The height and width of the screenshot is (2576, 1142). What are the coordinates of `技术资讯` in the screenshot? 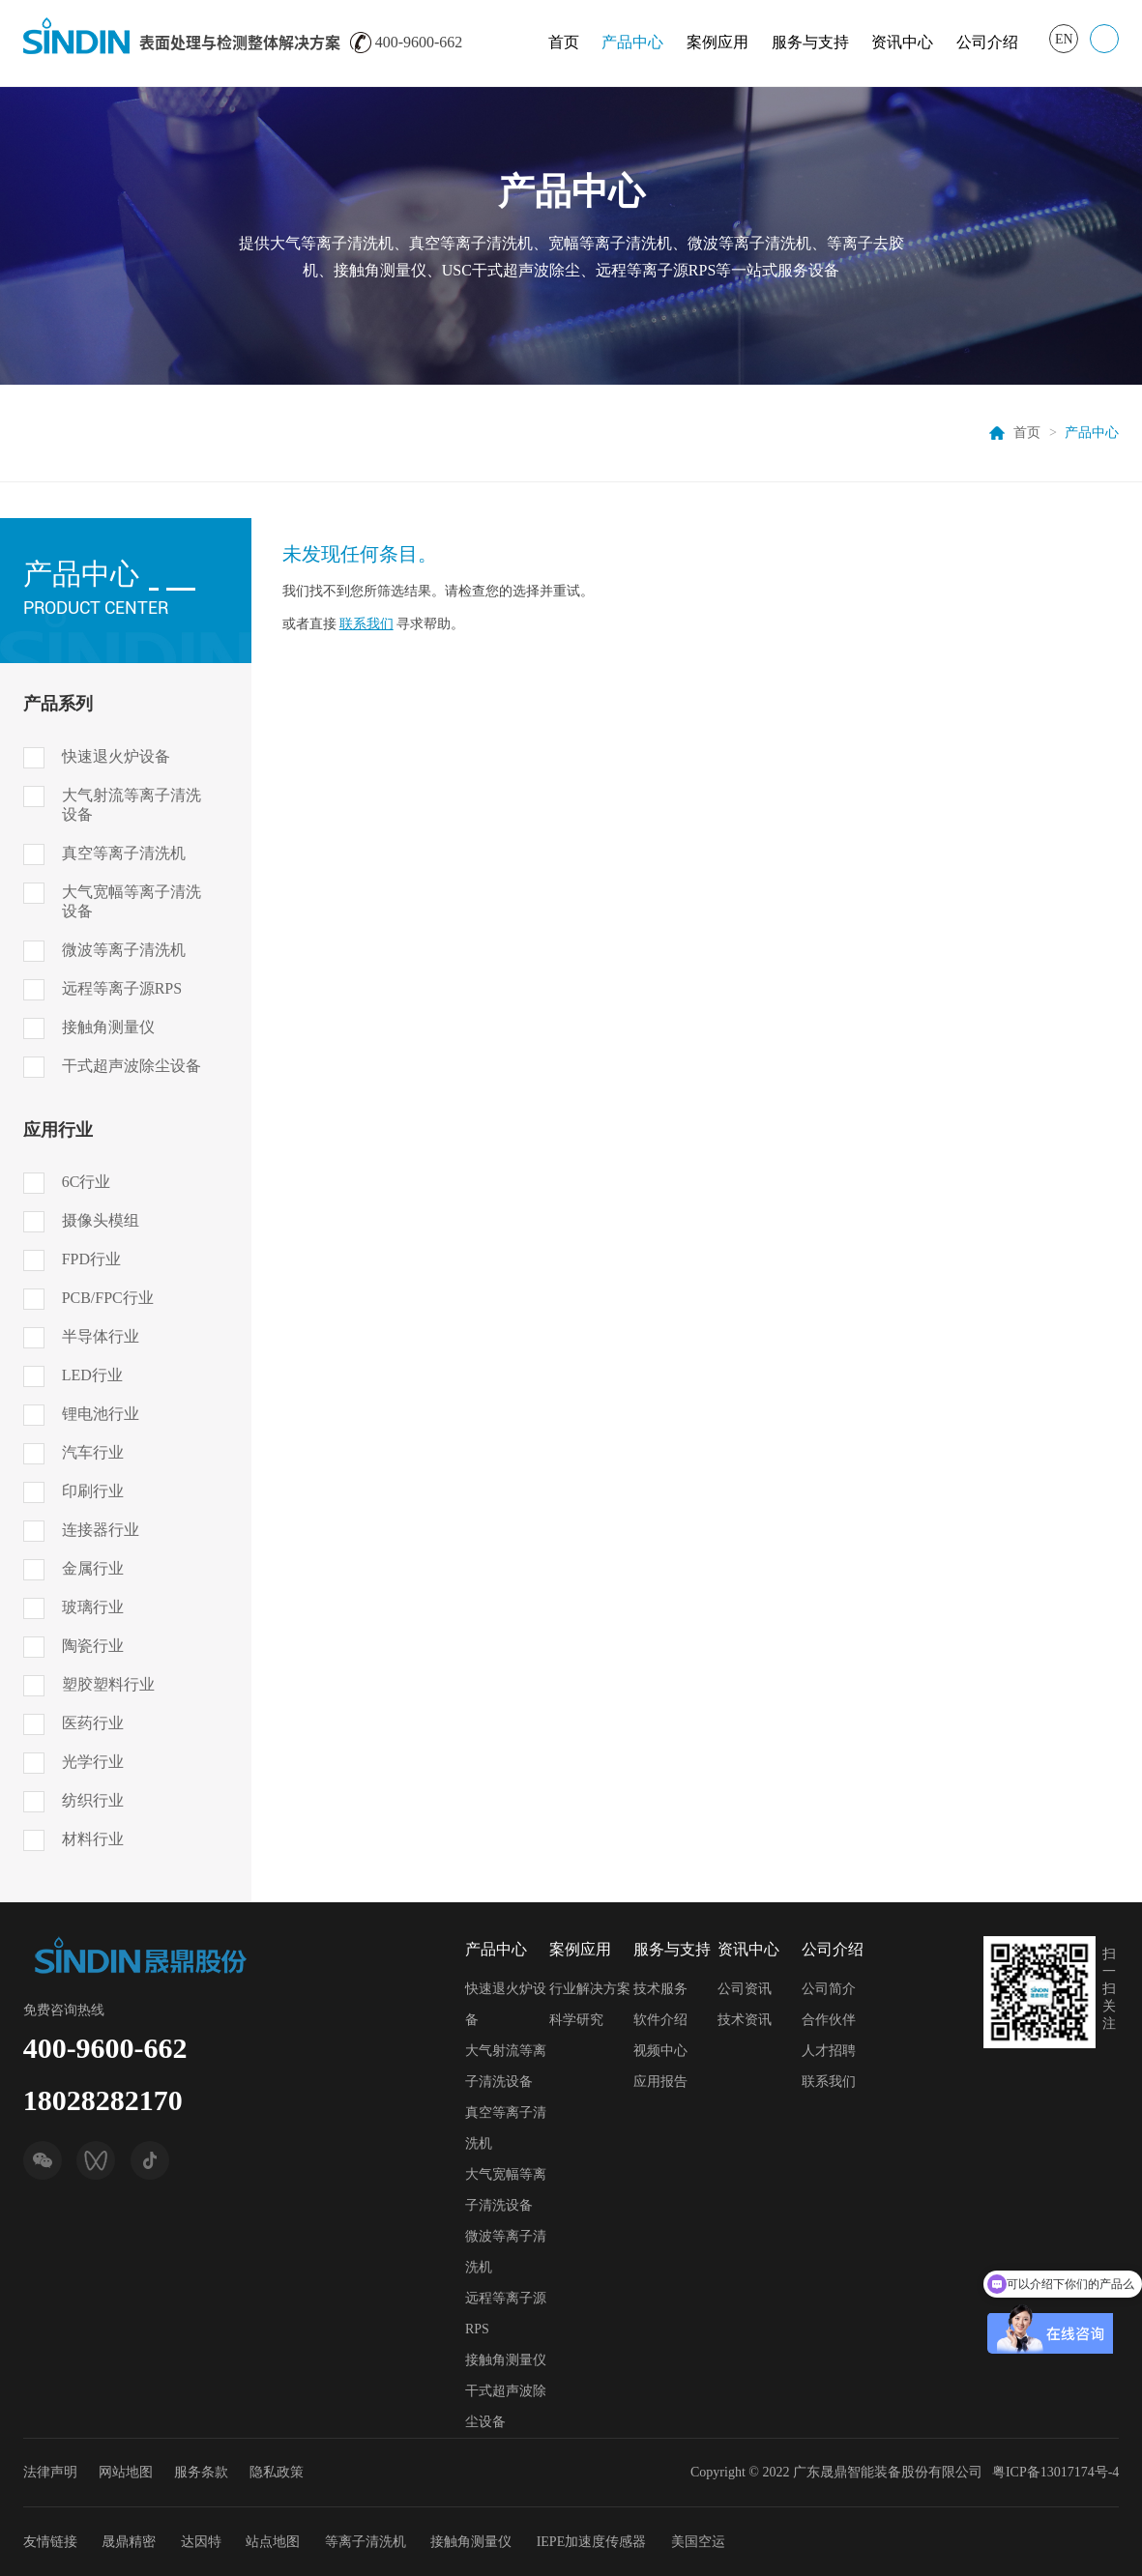 It's located at (744, 2019).